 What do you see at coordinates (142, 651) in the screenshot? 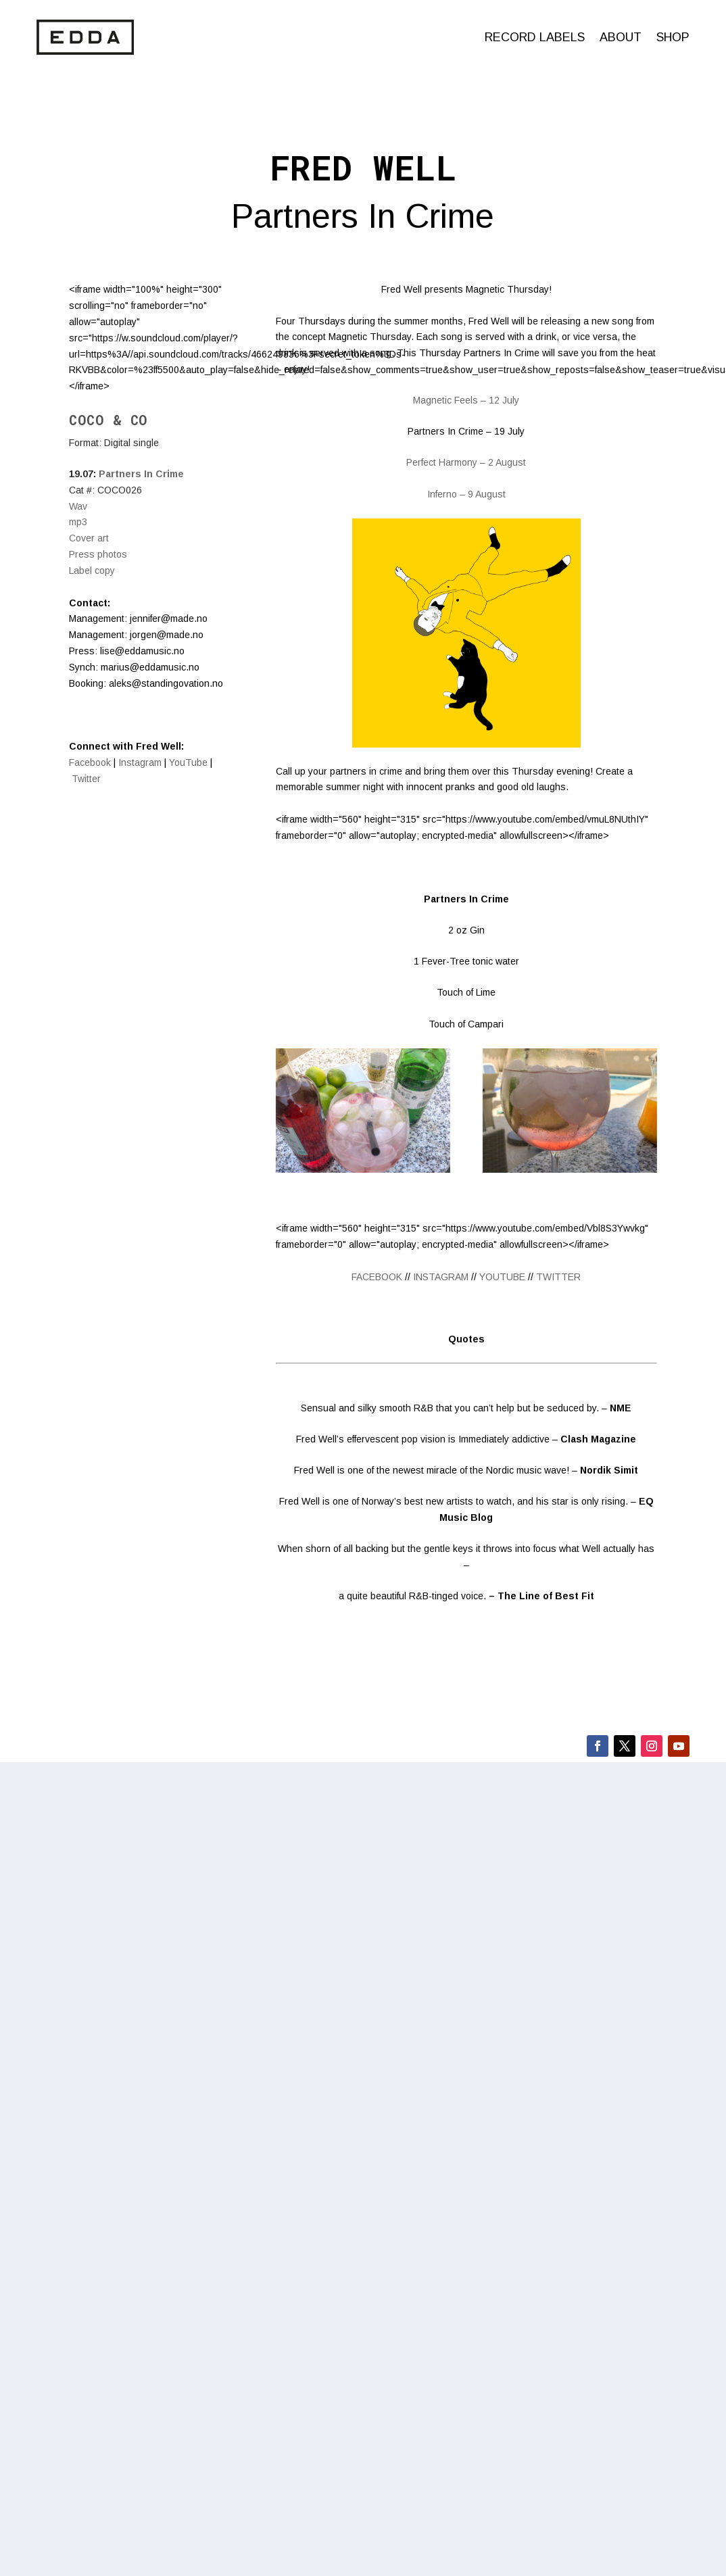
I see `lise@eddamusic.no` at bounding box center [142, 651].